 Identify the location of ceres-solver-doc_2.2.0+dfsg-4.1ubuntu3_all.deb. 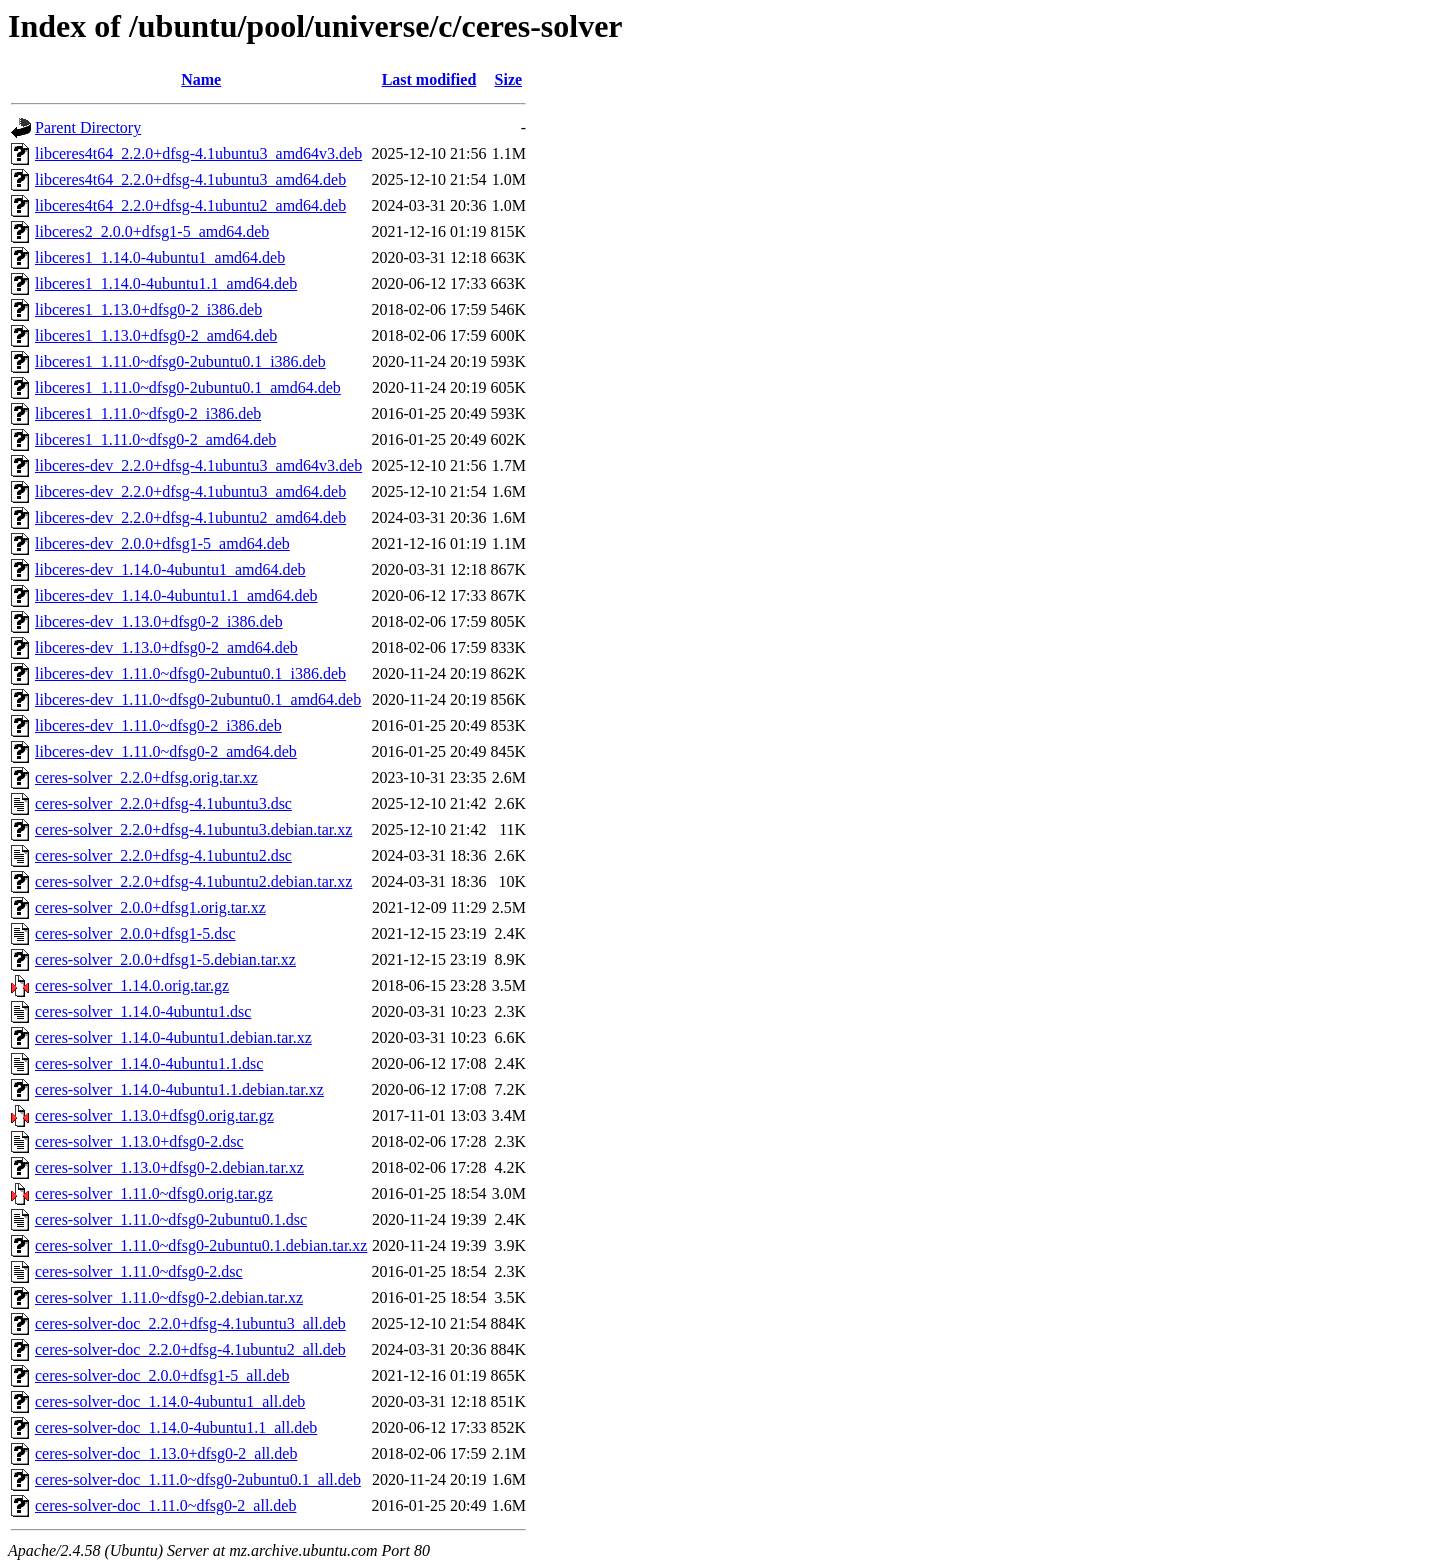
(190, 1323).